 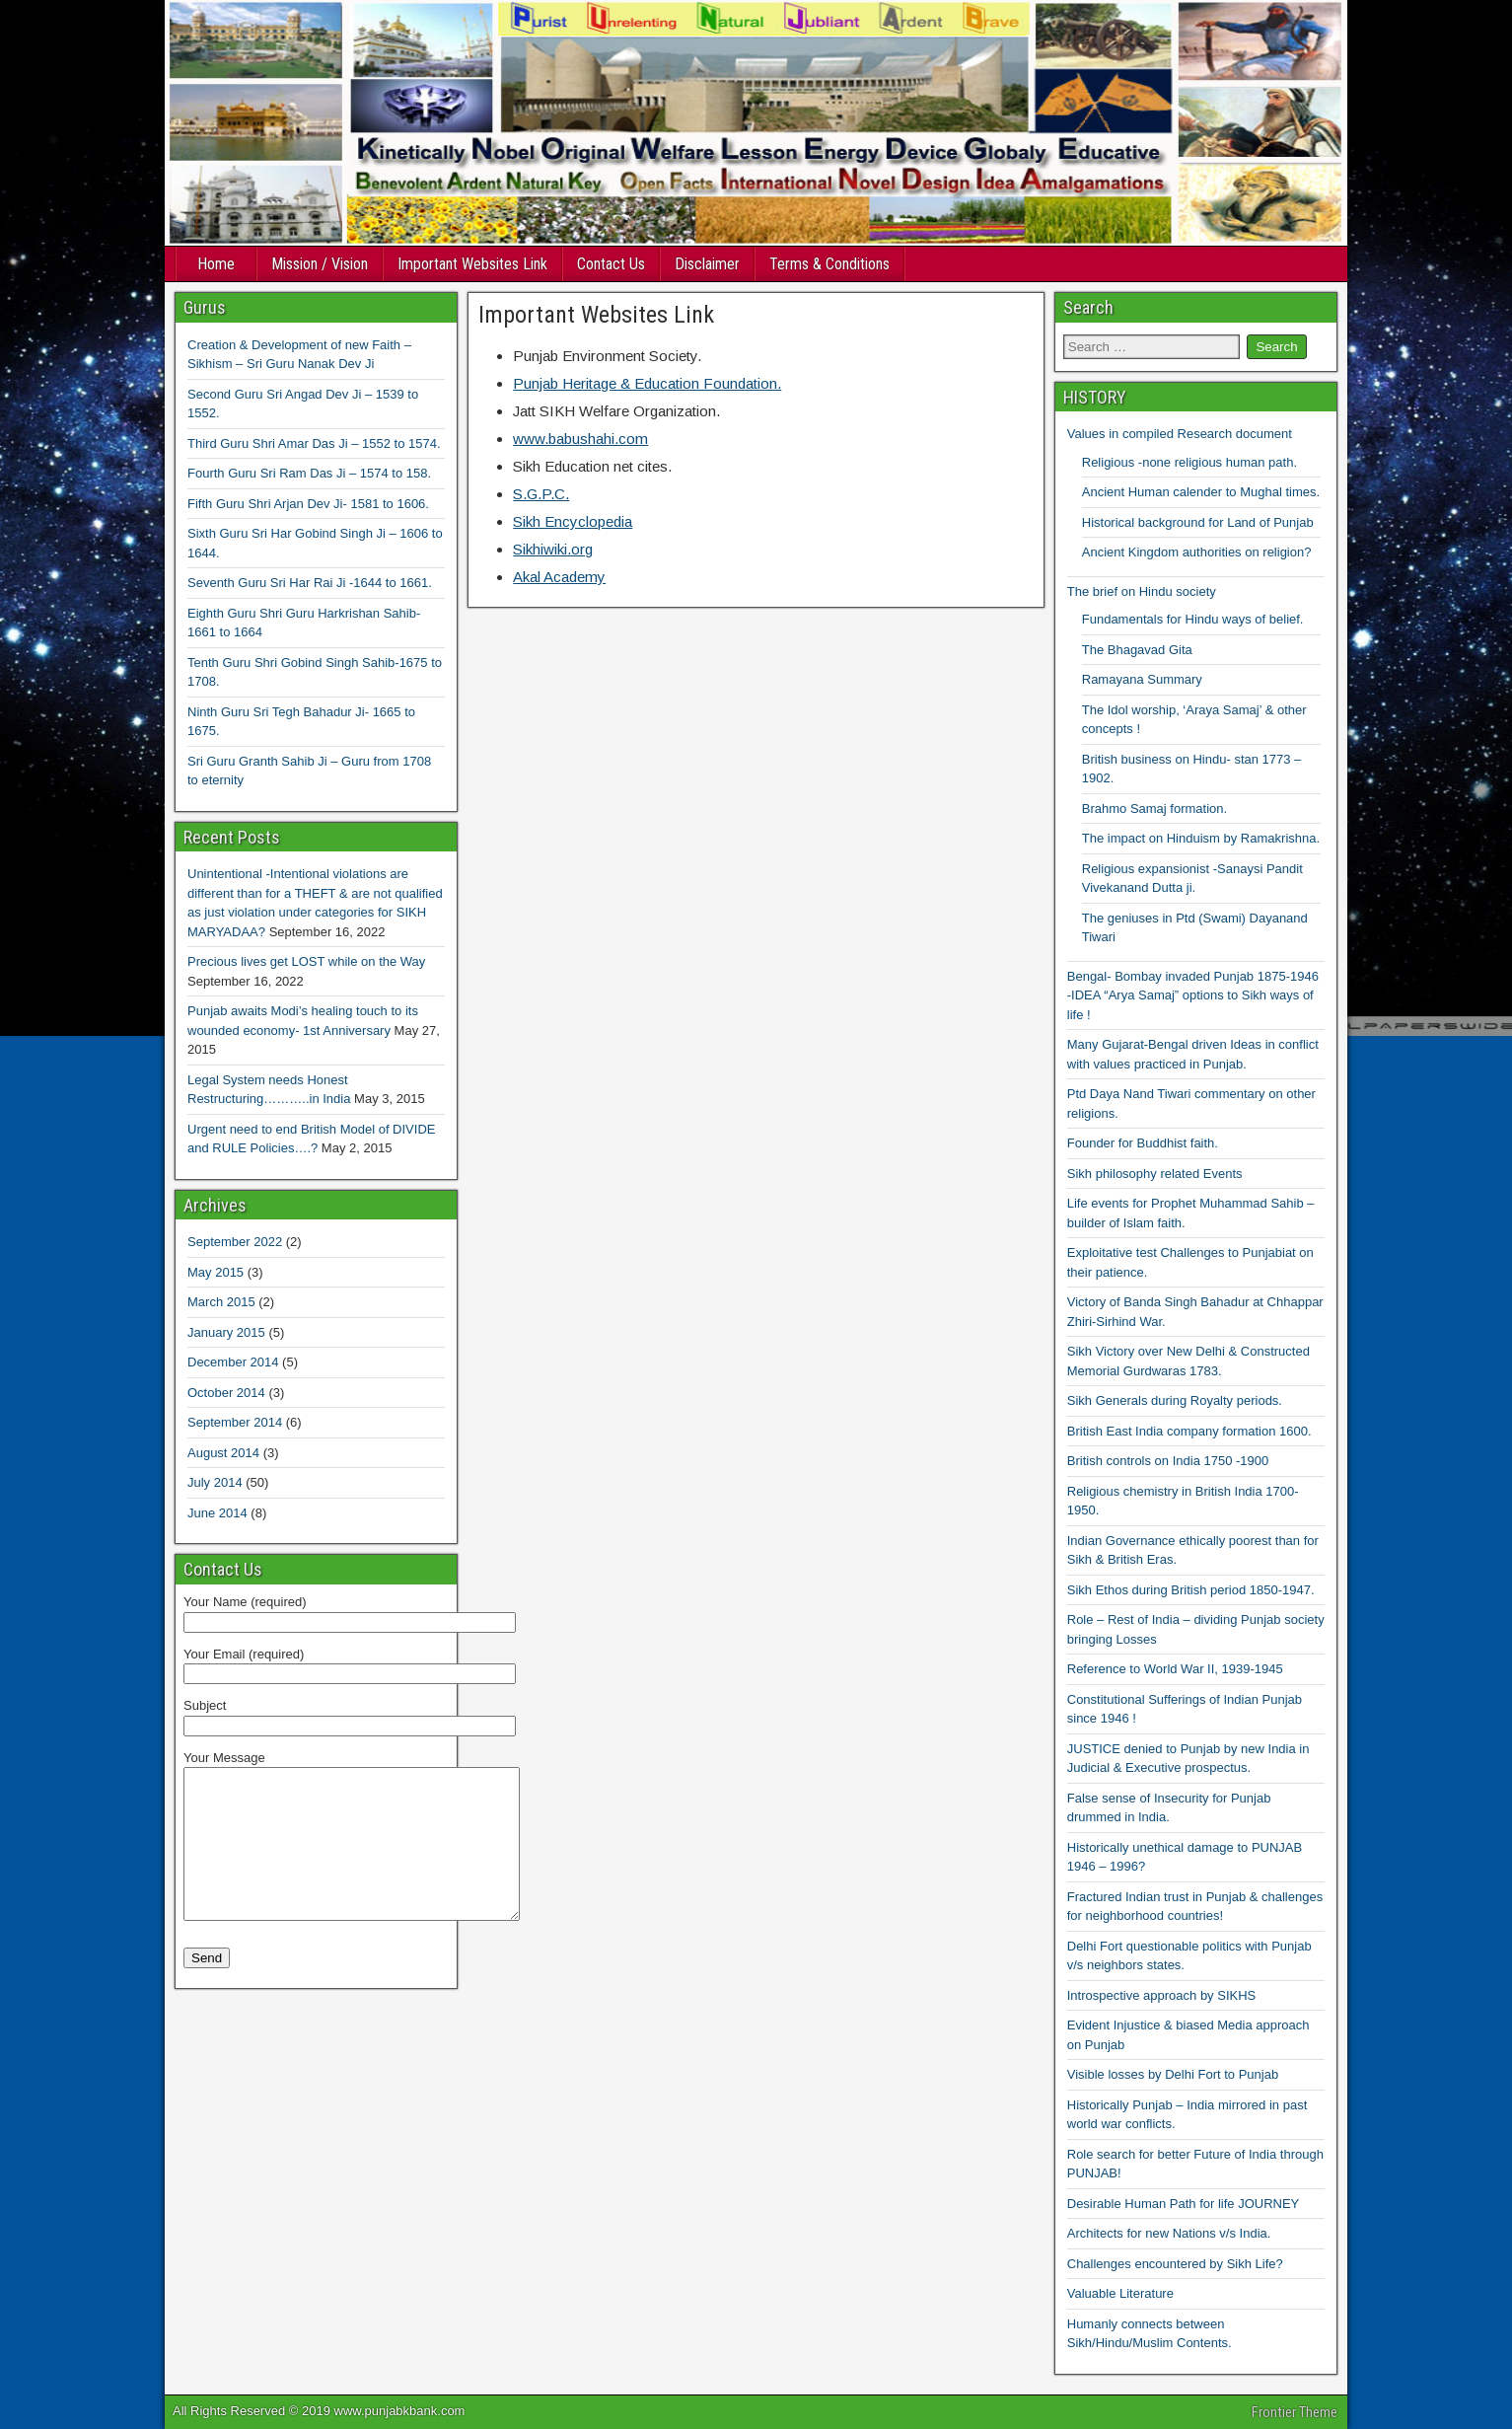 What do you see at coordinates (1137, 649) in the screenshot?
I see `The Bhagavad Gita` at bounding box center [1137, 649].